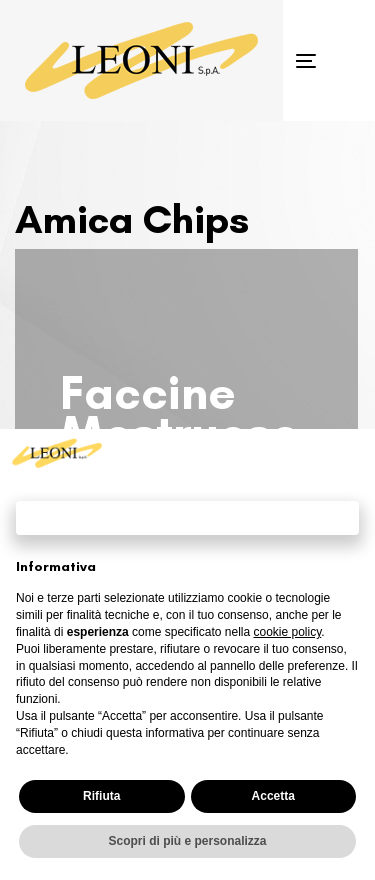 This screenshot has height=880, width=375. Describe the element at coordinates (101, 796) in the screenshot. I see `Rifiuta [button]` at that location.